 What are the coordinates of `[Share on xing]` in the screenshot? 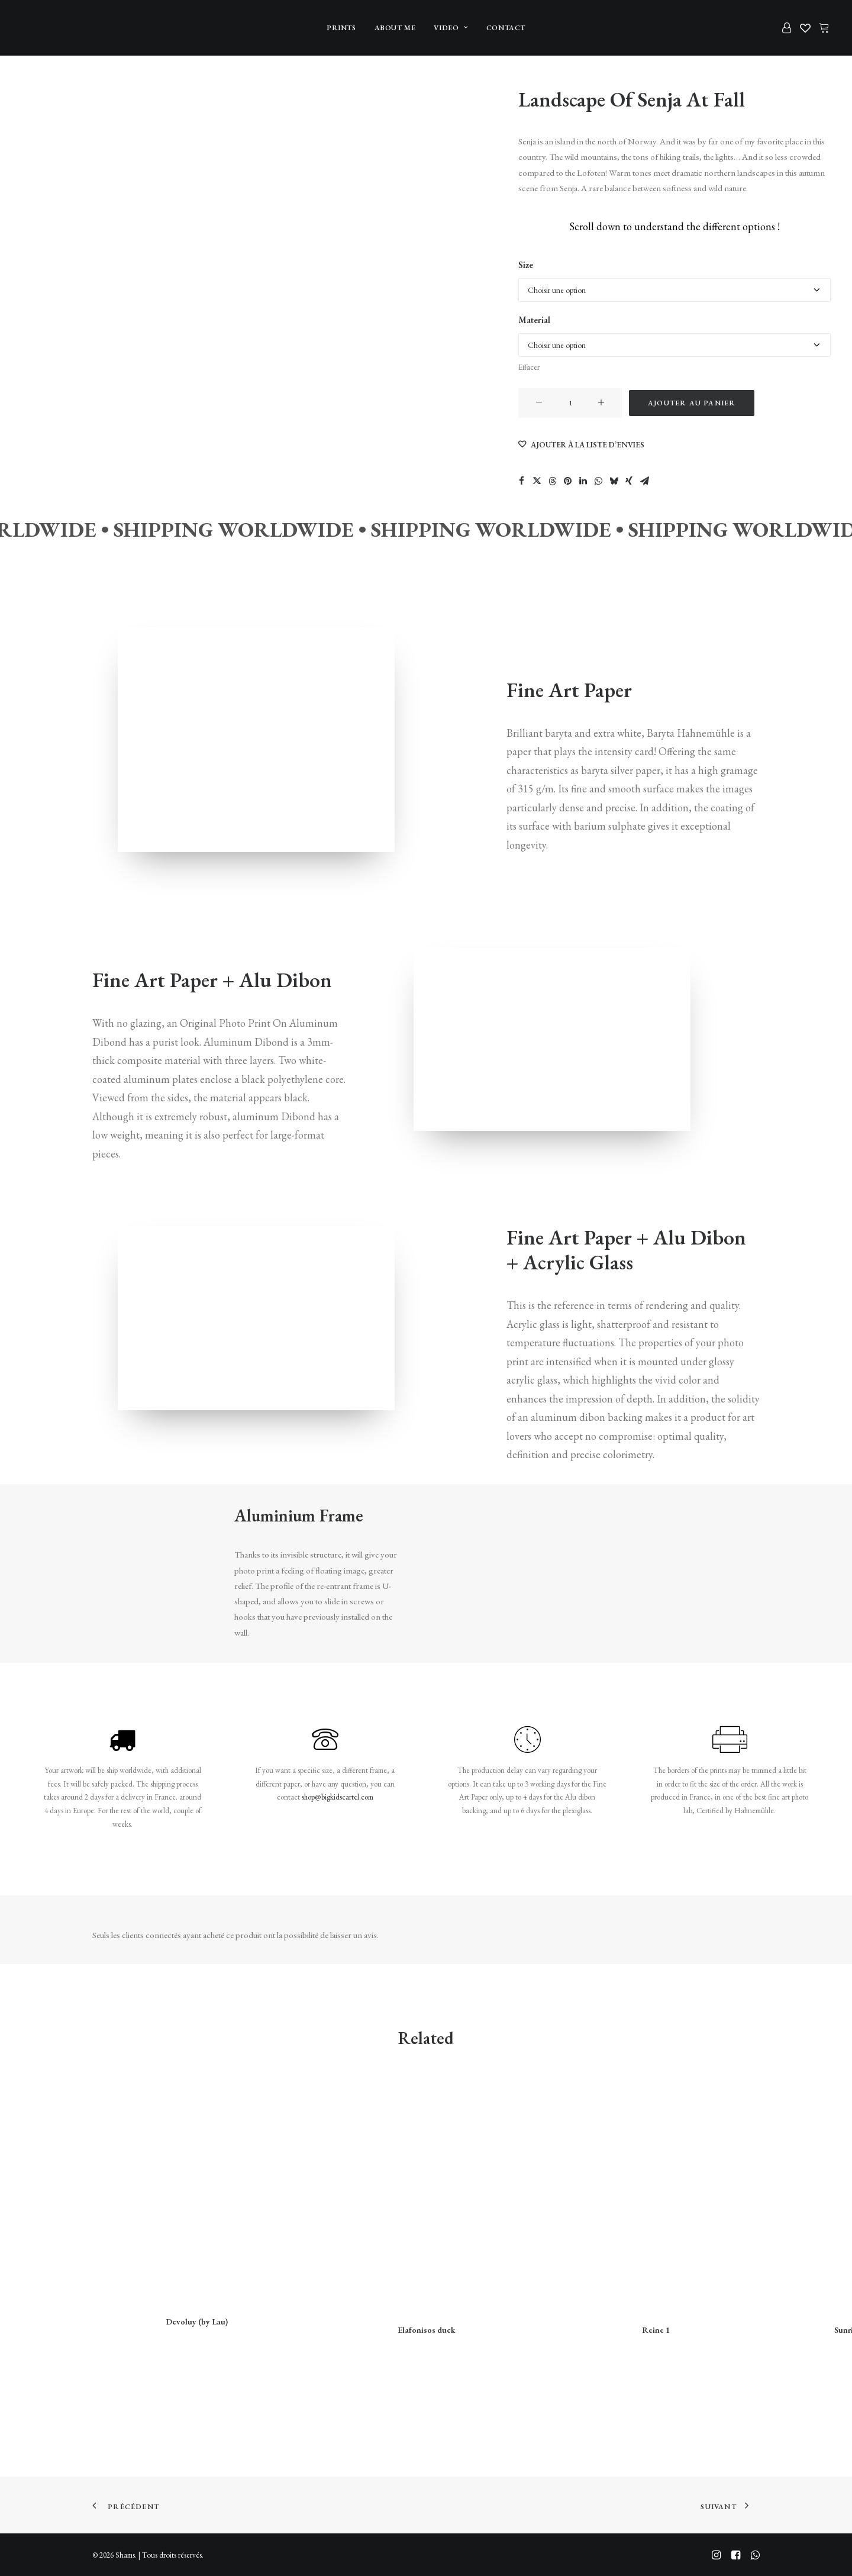 It's located at (629, 480).